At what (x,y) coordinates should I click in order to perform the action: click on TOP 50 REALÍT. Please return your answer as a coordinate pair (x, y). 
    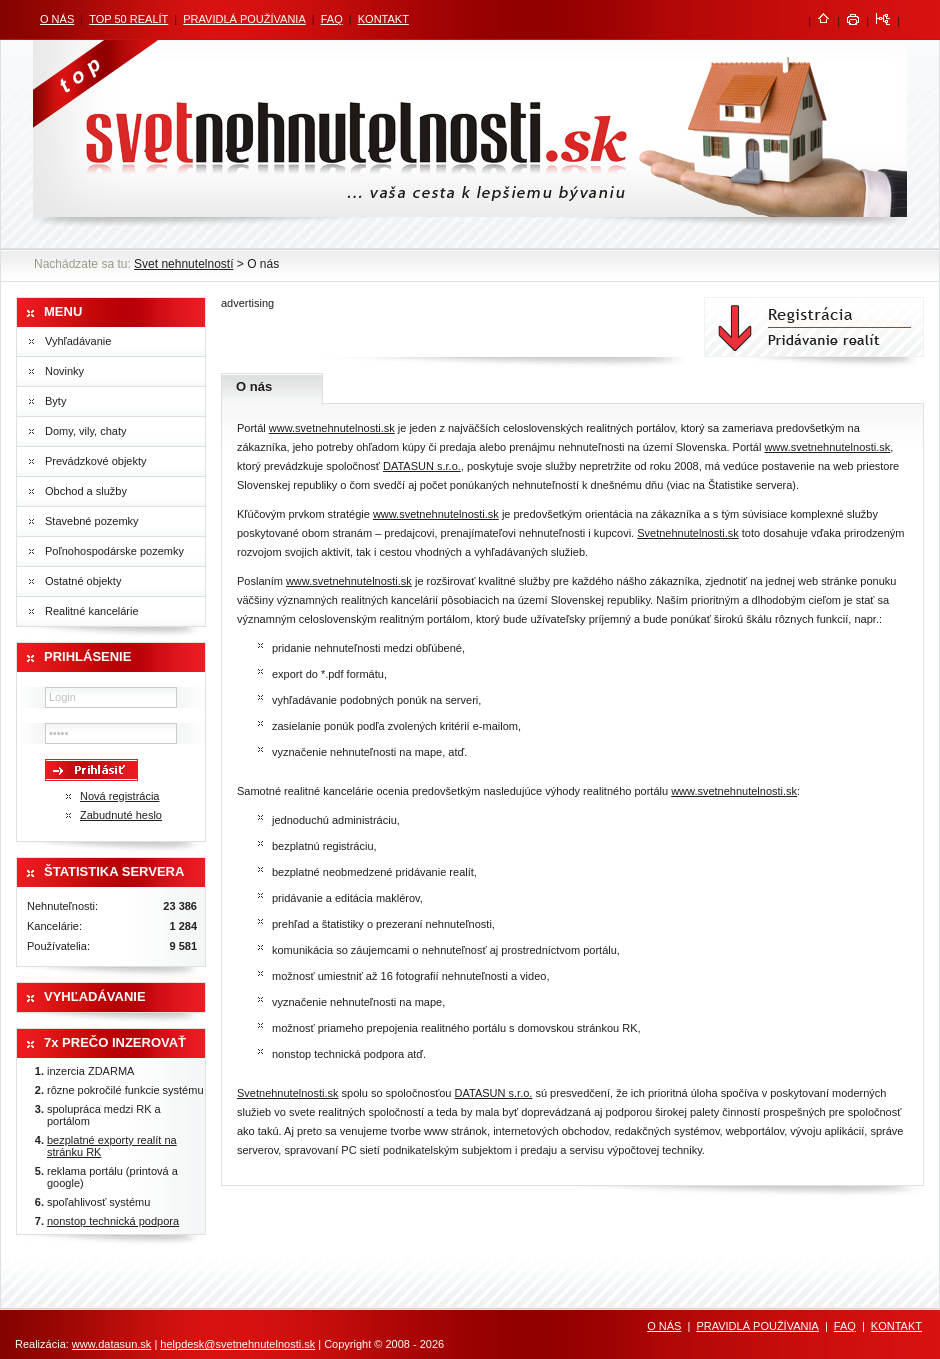
    Looking at the image, I should click on (128, 19).